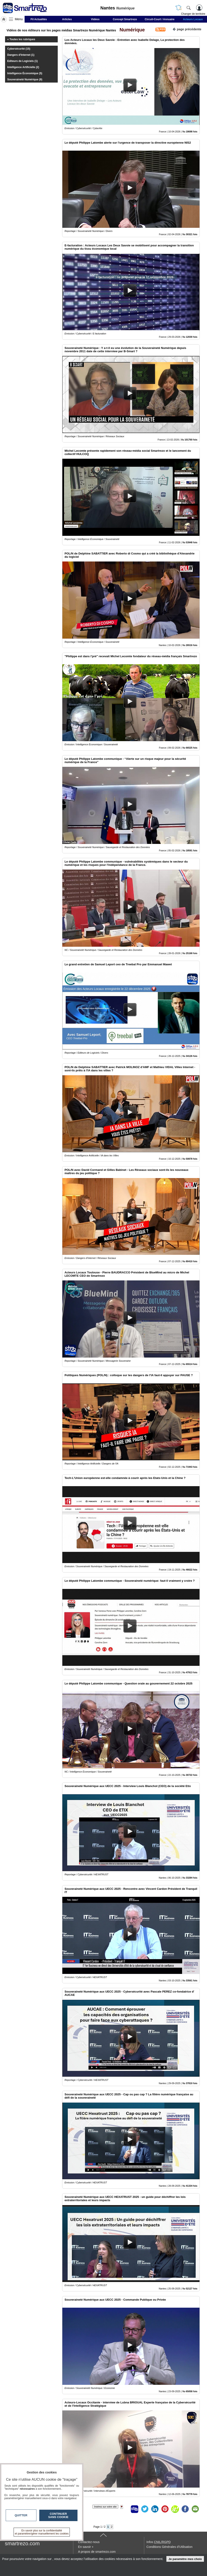 This screenshot has width=207, height=2576. I want to click on Acteurs Locaux, so click(193, 19).